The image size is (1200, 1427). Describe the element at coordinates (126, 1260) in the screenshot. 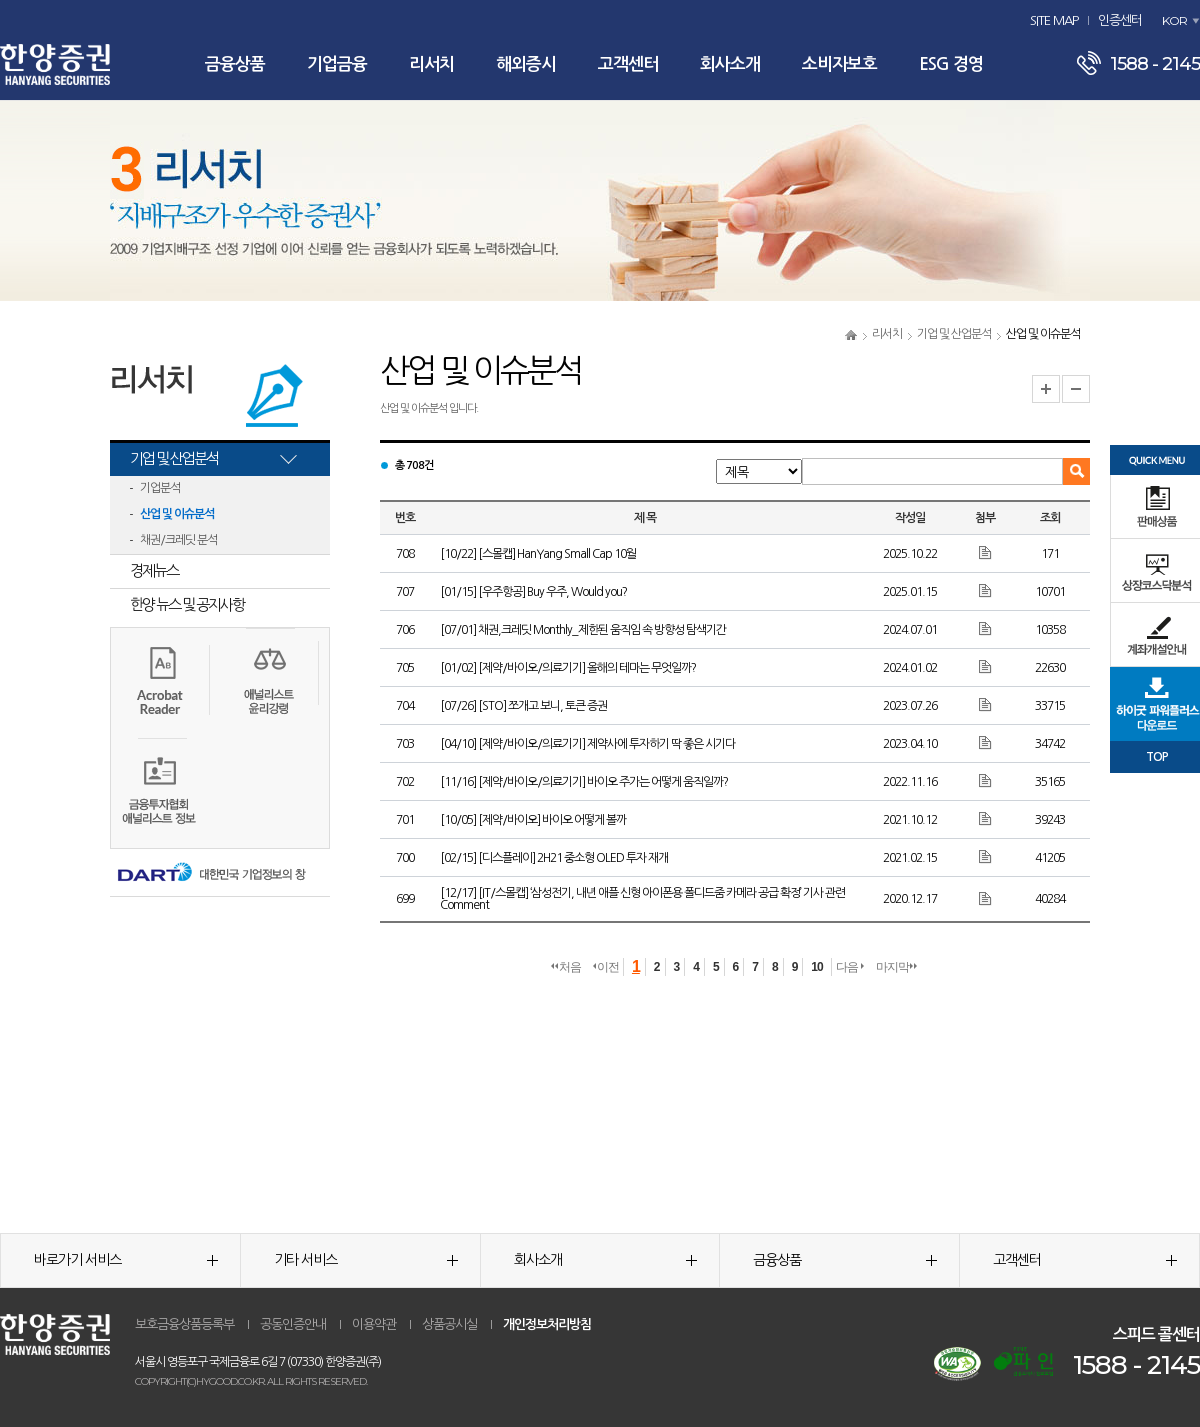

I see `바로가기 서비스` at that location.